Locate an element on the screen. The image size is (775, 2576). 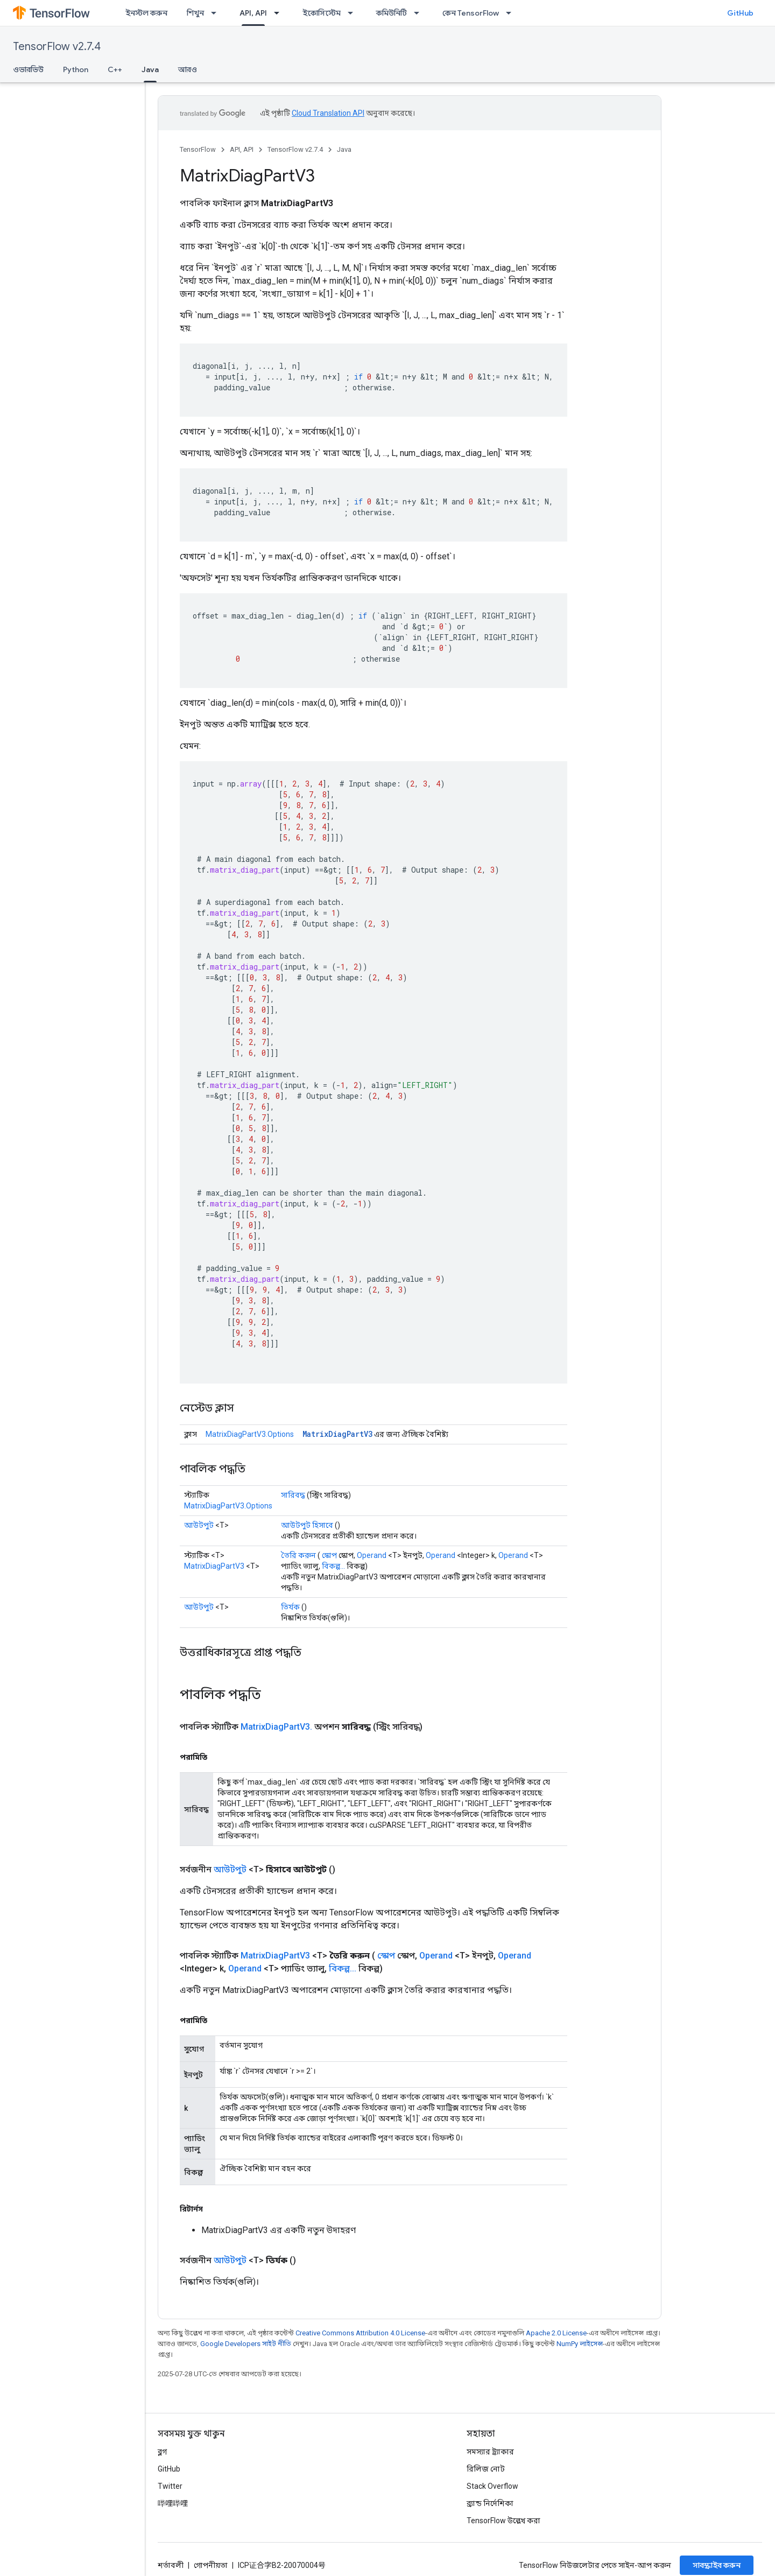
TensorFlow v2.7.4 is located at coordinates (57, 46).